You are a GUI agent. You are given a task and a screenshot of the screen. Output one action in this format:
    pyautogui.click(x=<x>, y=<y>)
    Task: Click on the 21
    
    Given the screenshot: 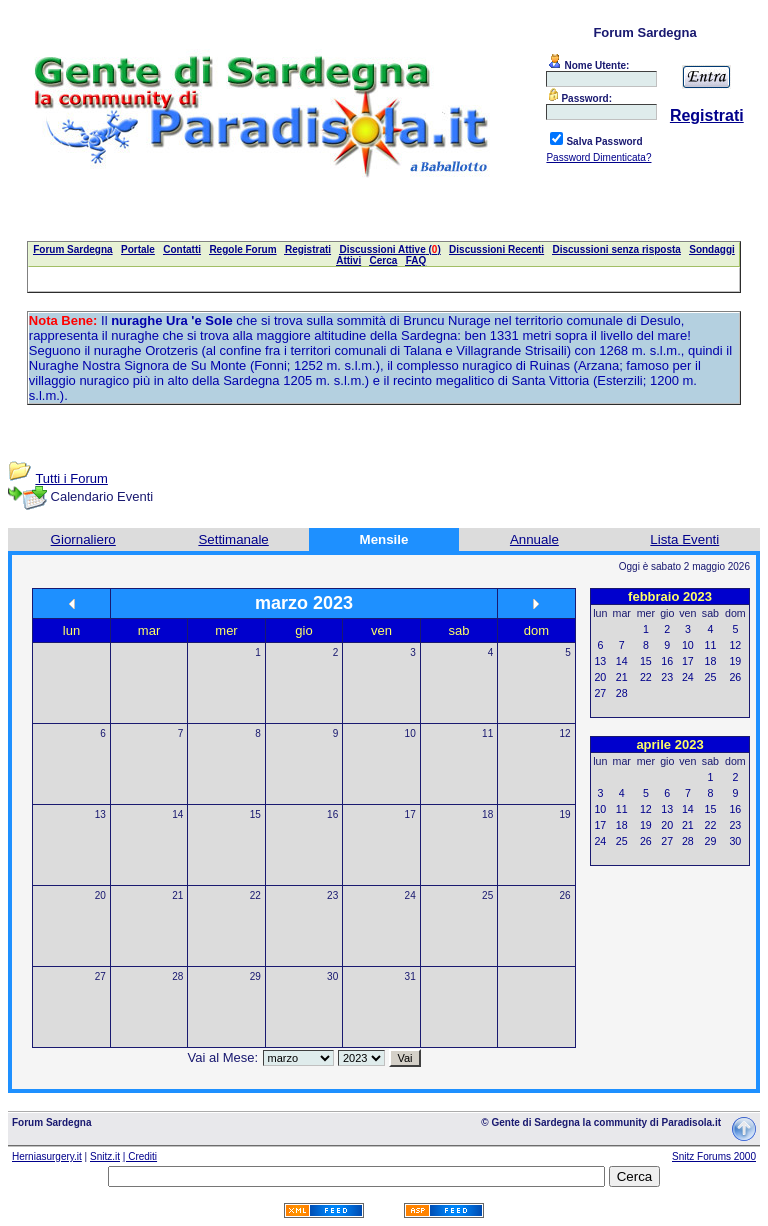 What is the action you would take?
    pyautogui.click(x=177, y=895)
    